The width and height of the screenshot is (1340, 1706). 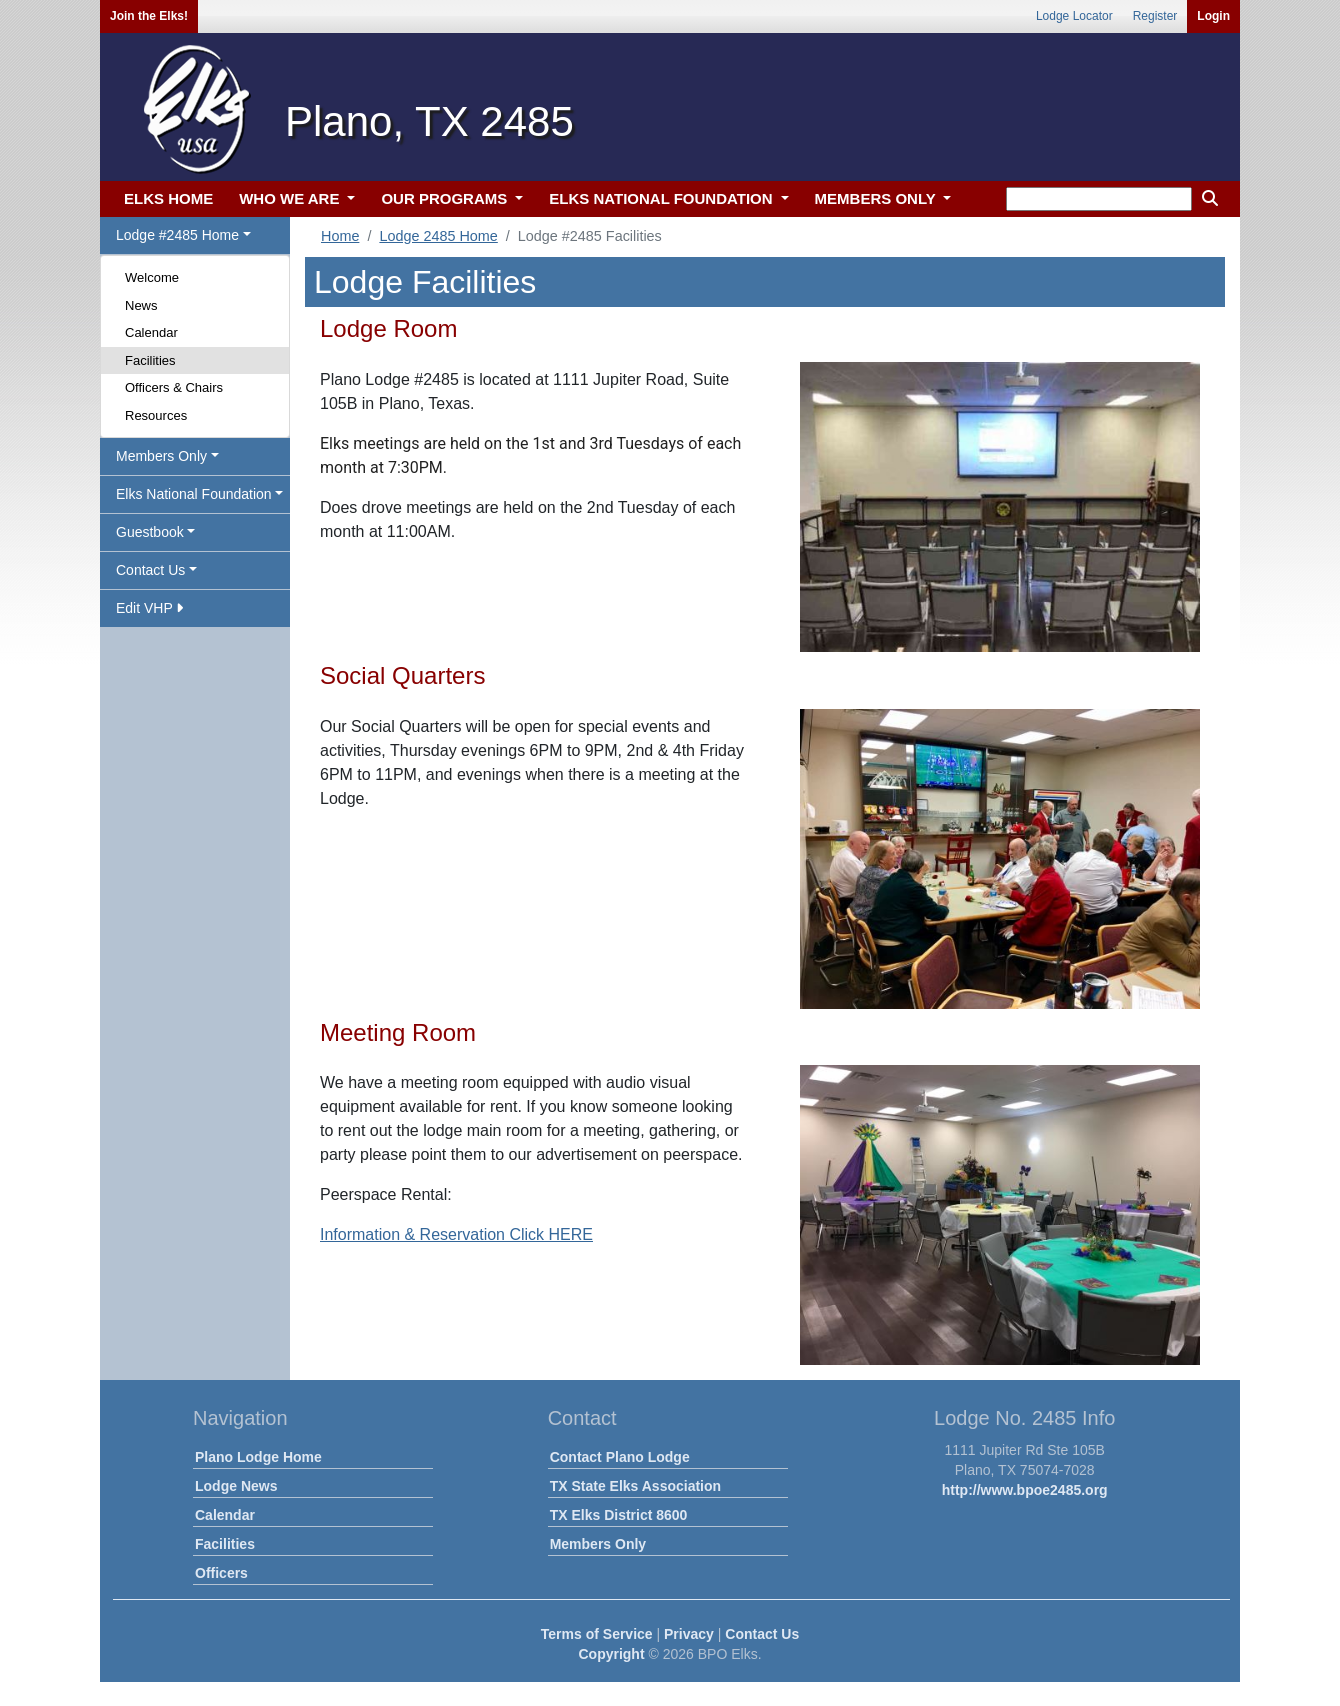 I want to click on Edit VHP [button], so click(x=149, y=608).